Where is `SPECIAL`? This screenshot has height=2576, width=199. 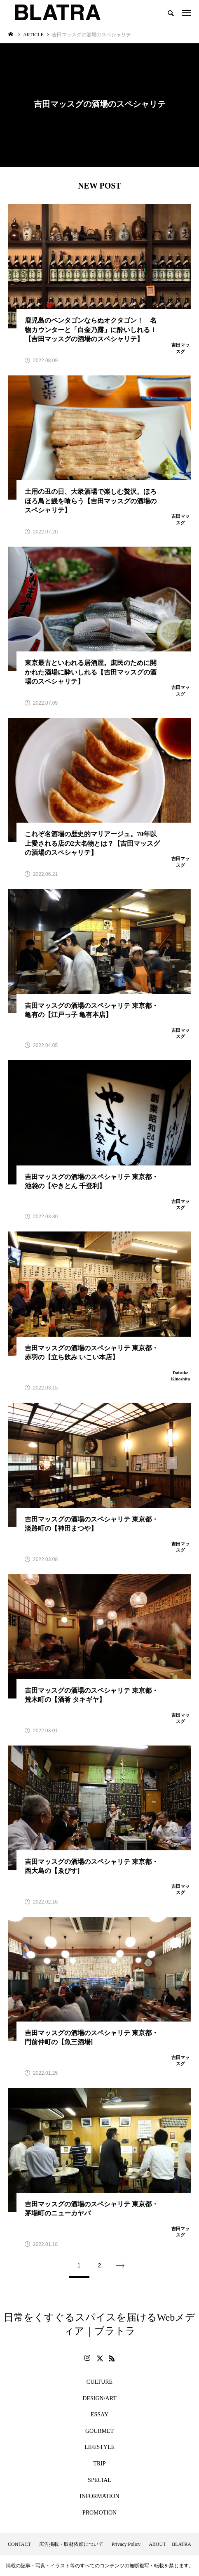
SPECIAL is located at coordinates (99, 2480).